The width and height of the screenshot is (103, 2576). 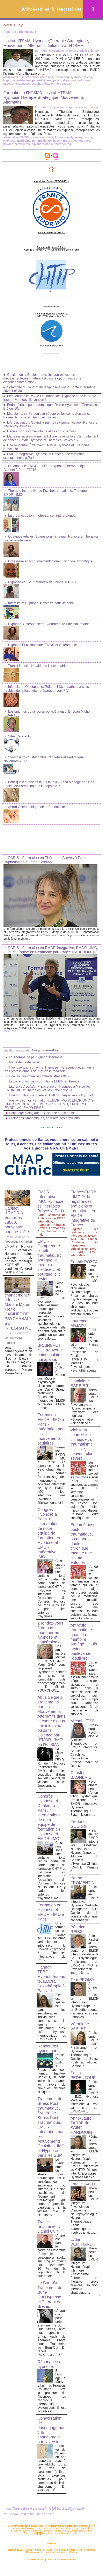 What do you see at coordinates (8, 25) in the screenshot?
I see `Accueil` at bounding box center [8, 25].